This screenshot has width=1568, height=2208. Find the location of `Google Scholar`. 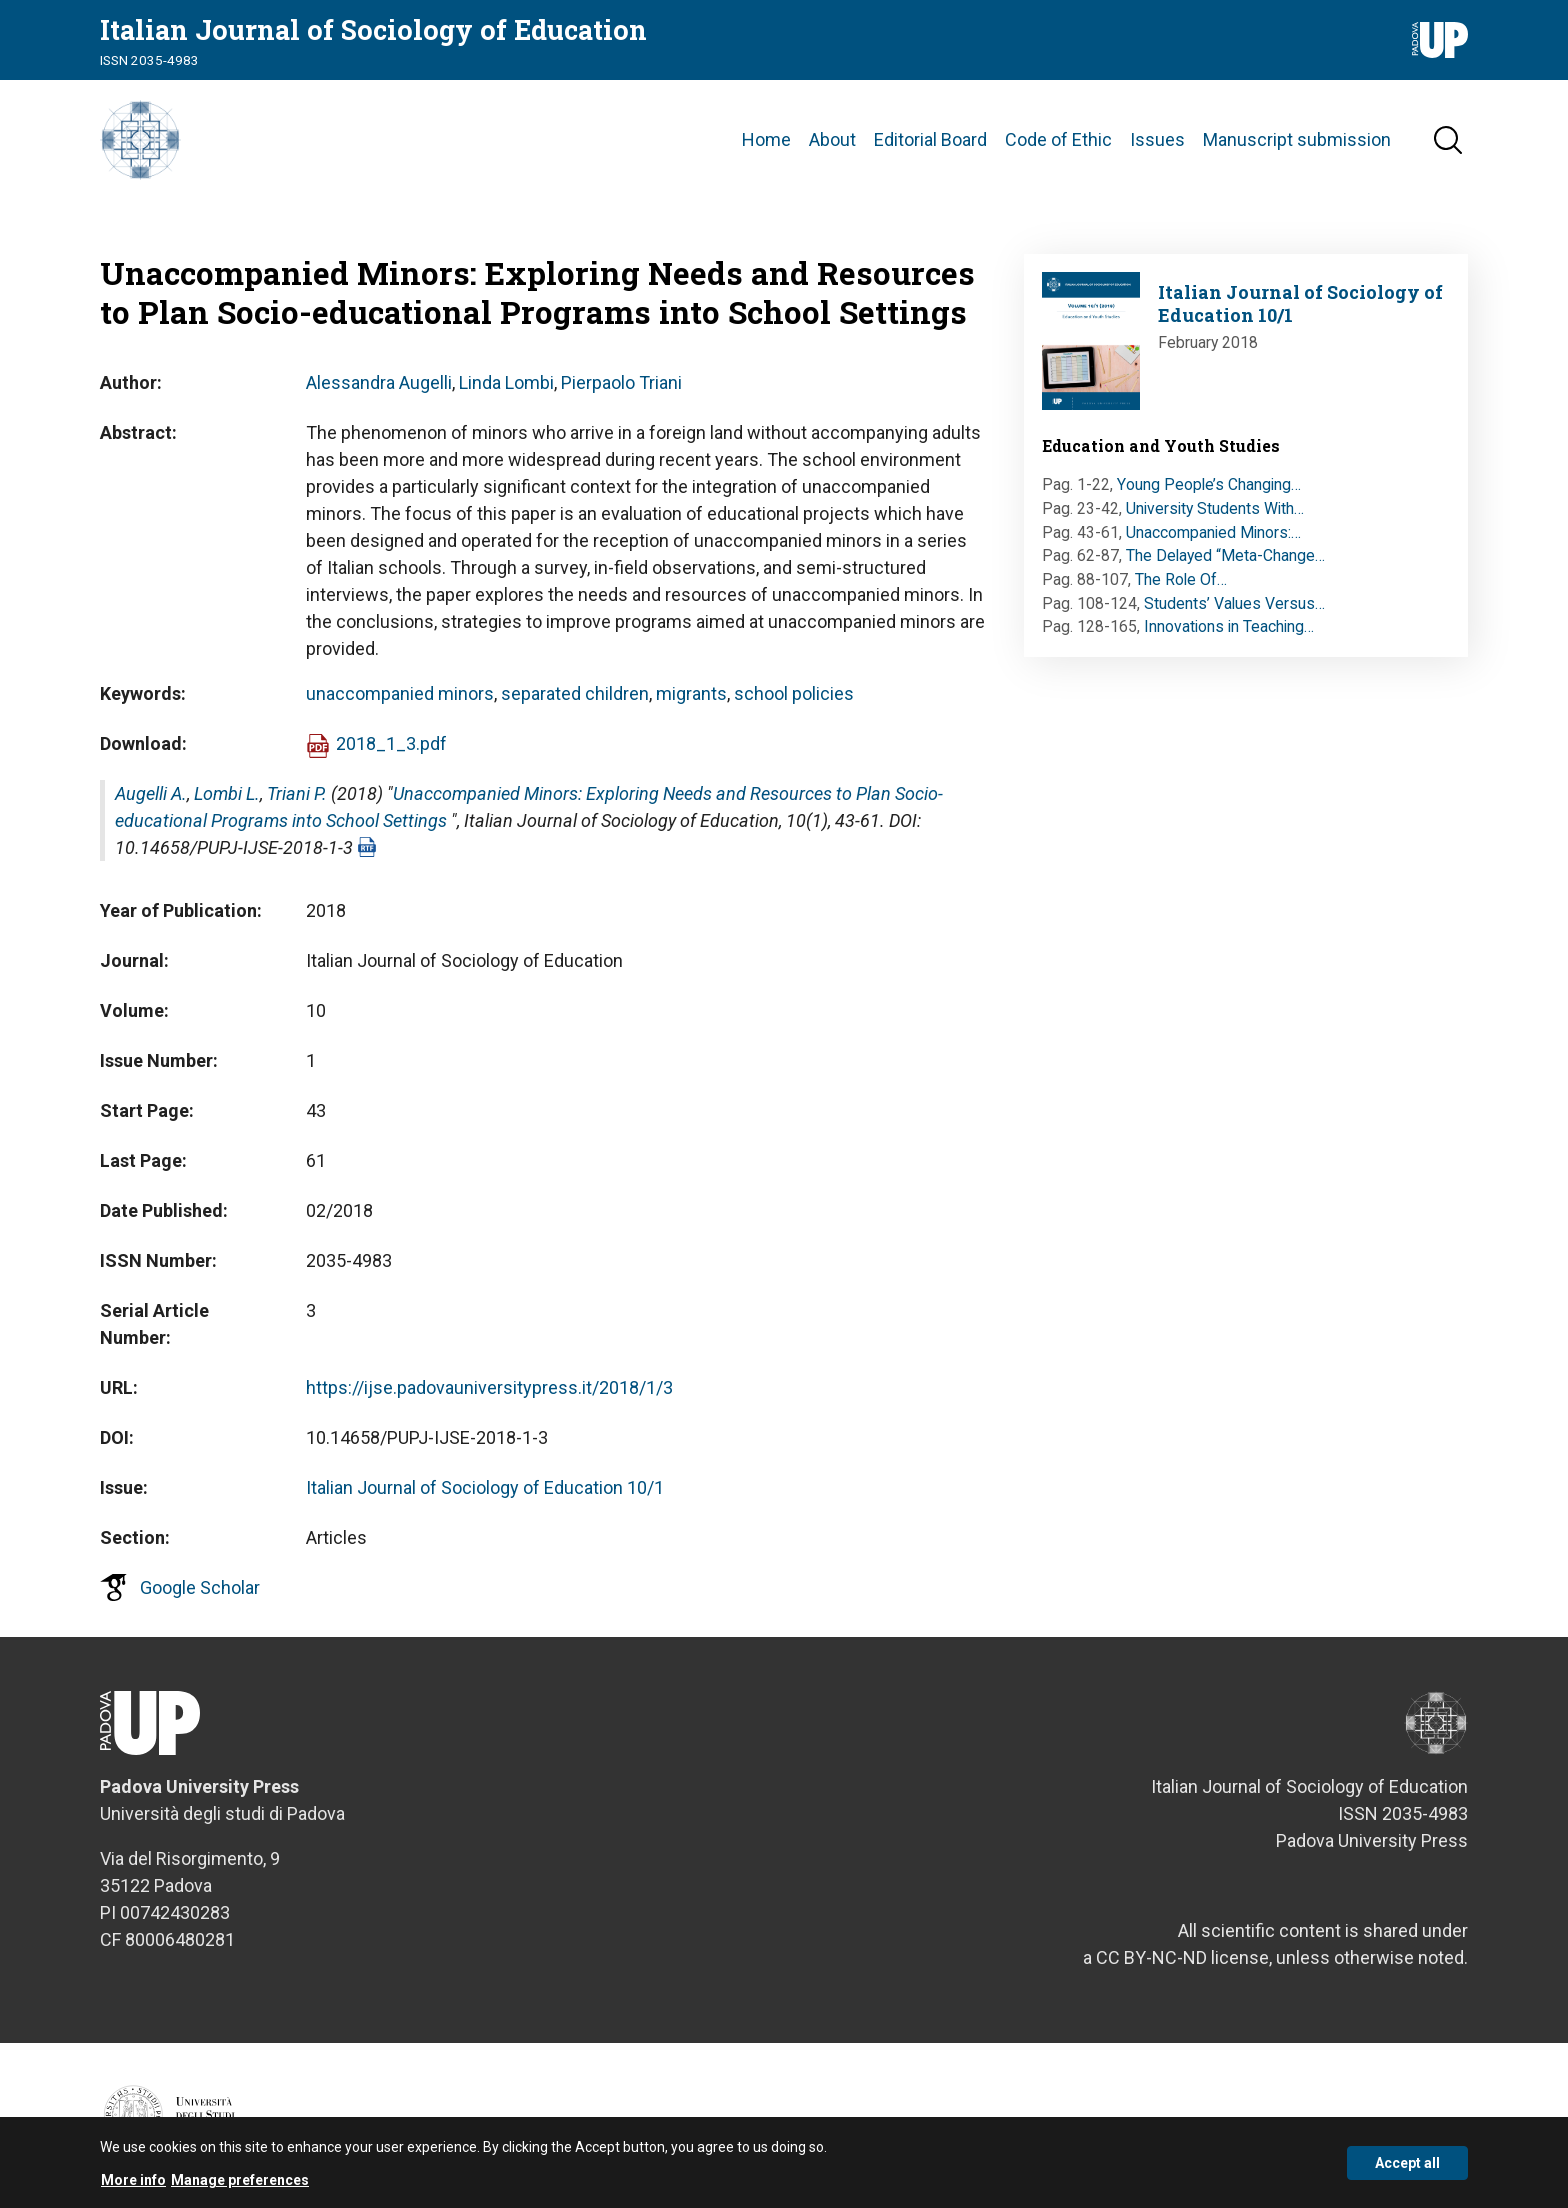

Google Scholar is located at coordinates (200, 1587).